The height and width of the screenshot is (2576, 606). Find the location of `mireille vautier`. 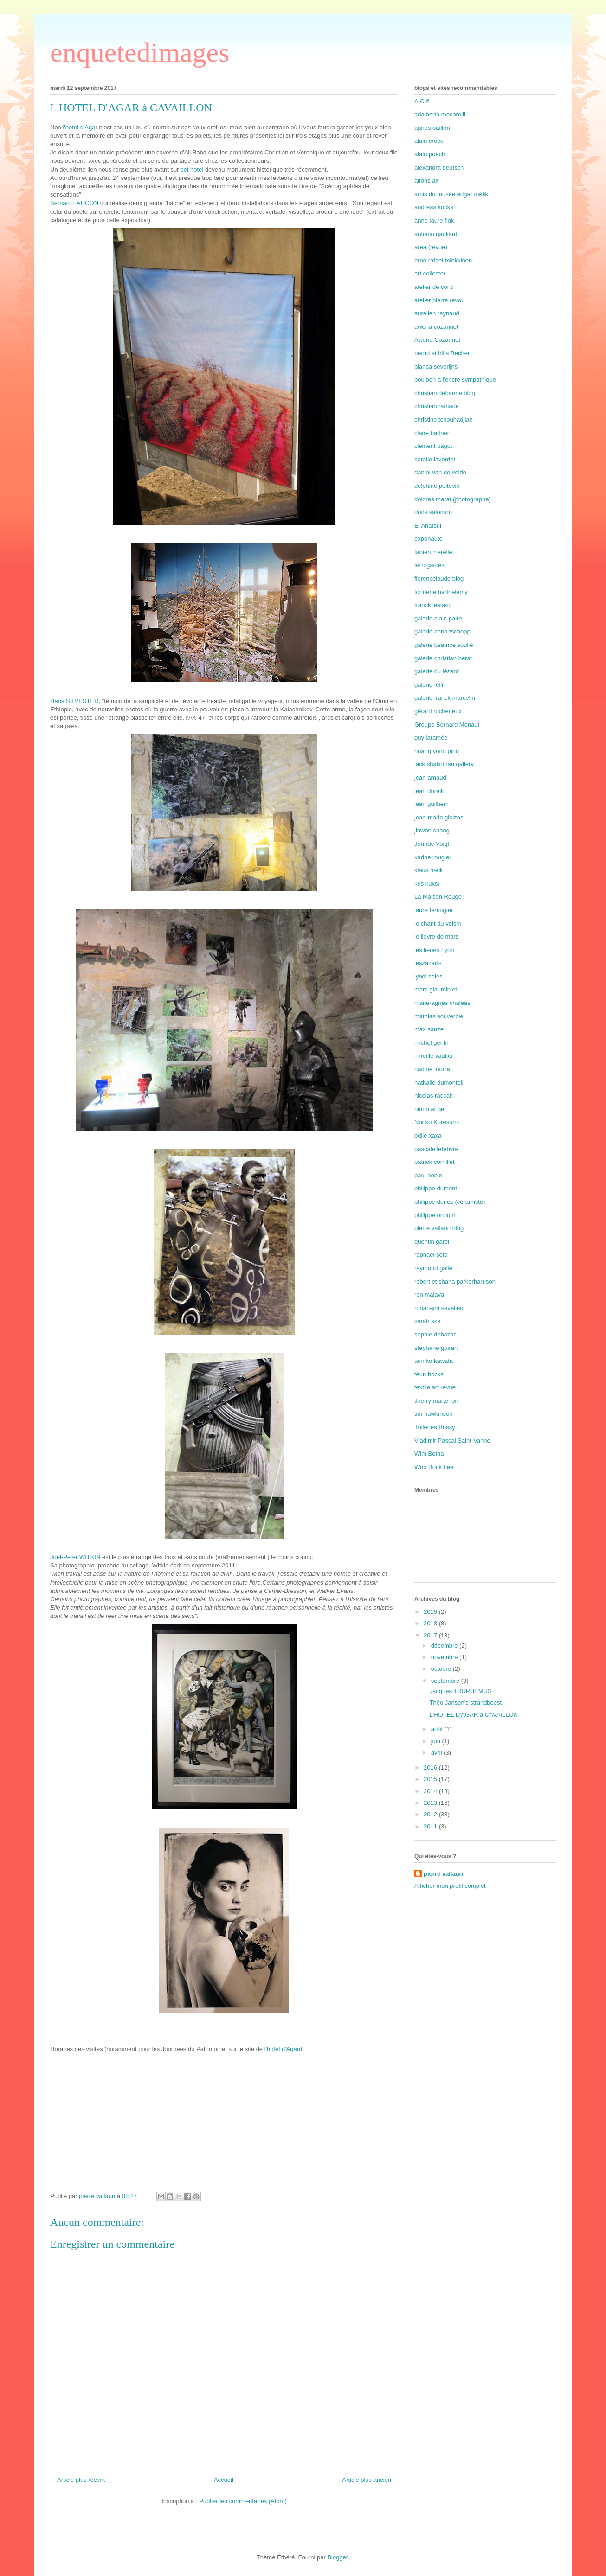

mireille vautier is located at coordinates (433, 1055).